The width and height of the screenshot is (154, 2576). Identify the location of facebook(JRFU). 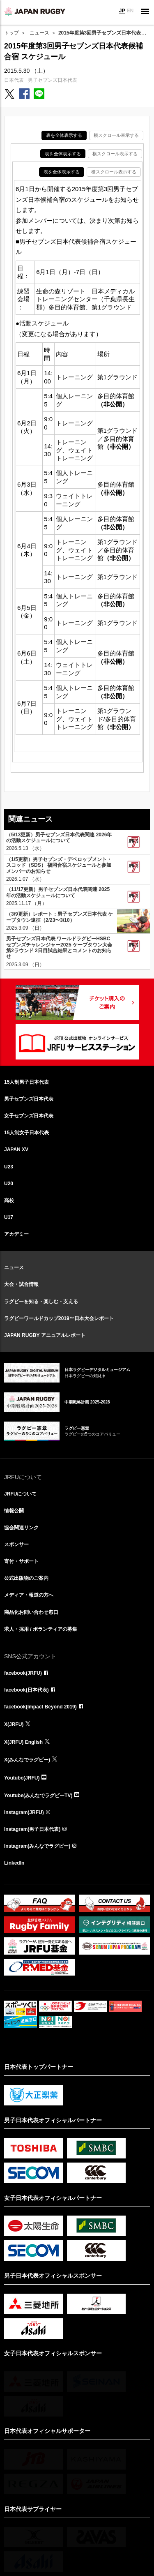
(23, 1673).